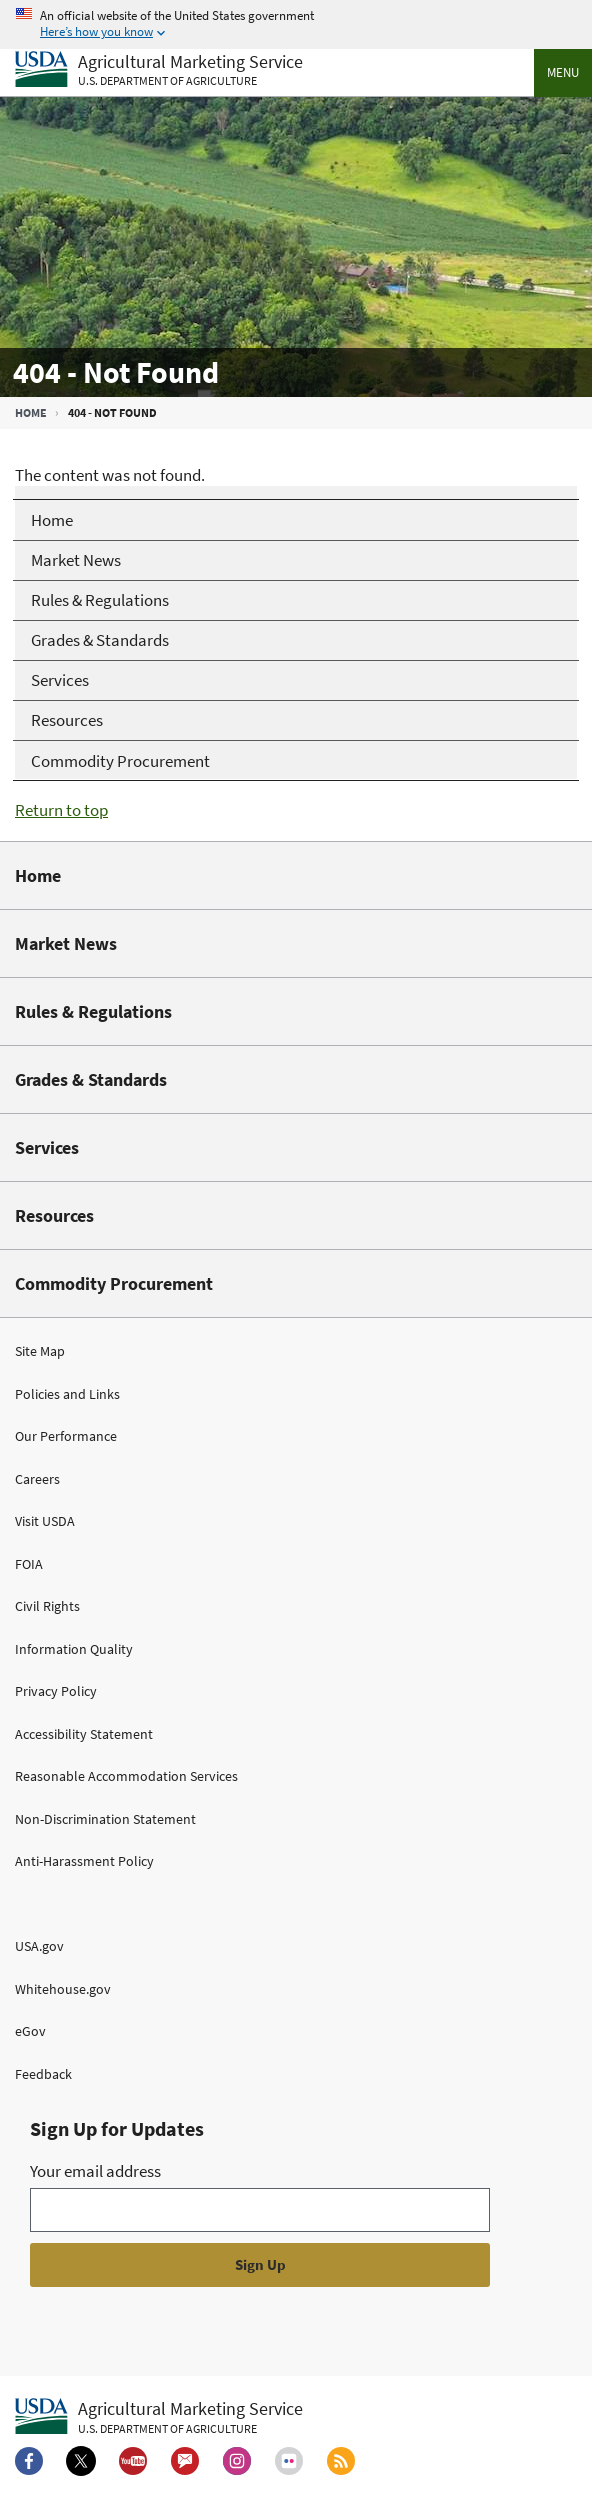 Image resolution: width=592 pixels, height=2508 pixels. What do you see at coordinates (114, 1283) in the screenshot?
I see `Commodity Procurement` at bounding box center [114, 1283].